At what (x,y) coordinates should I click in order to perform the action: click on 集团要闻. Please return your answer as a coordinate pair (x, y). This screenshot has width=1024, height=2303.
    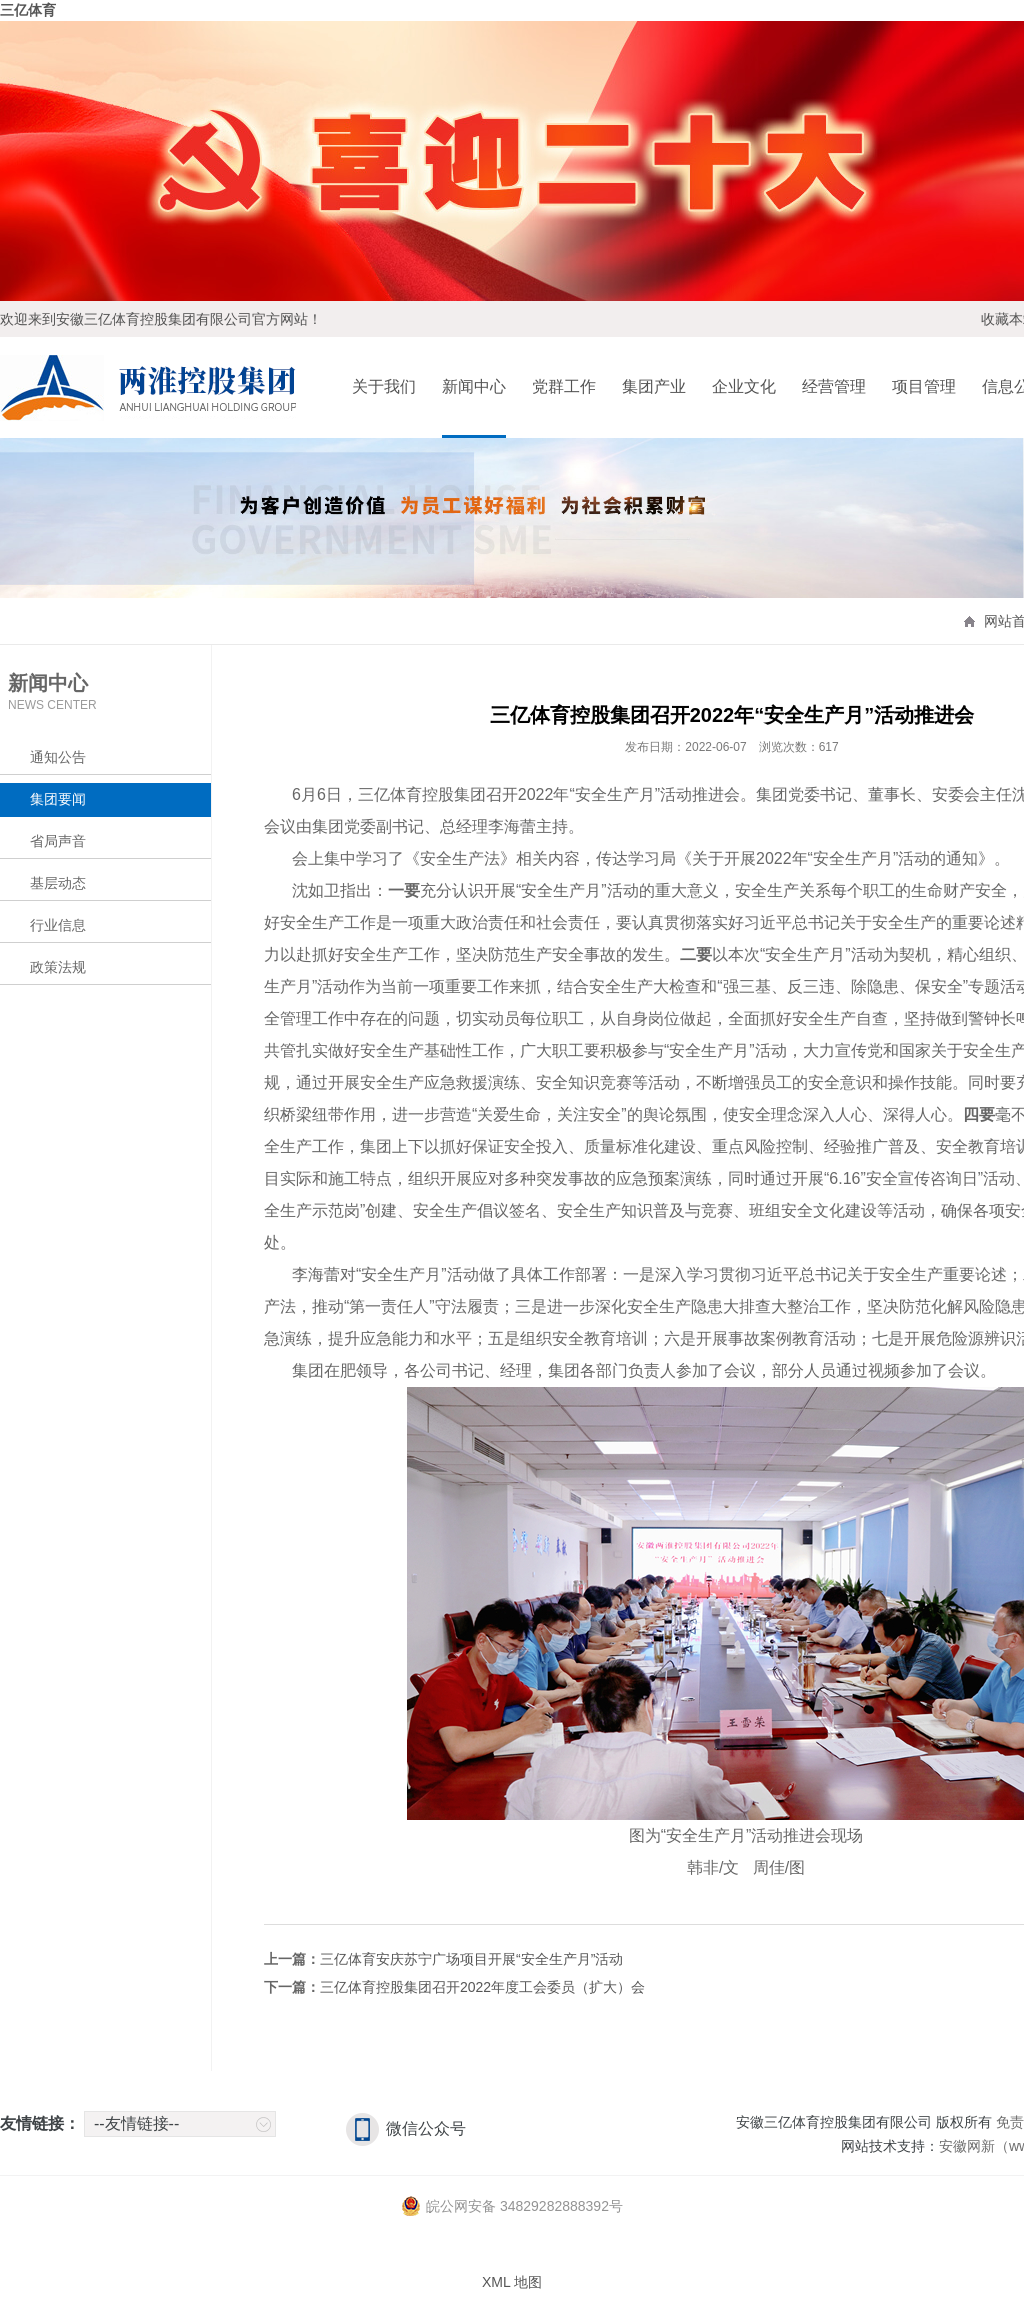
    Looking at the image, I should click on (58, 799).